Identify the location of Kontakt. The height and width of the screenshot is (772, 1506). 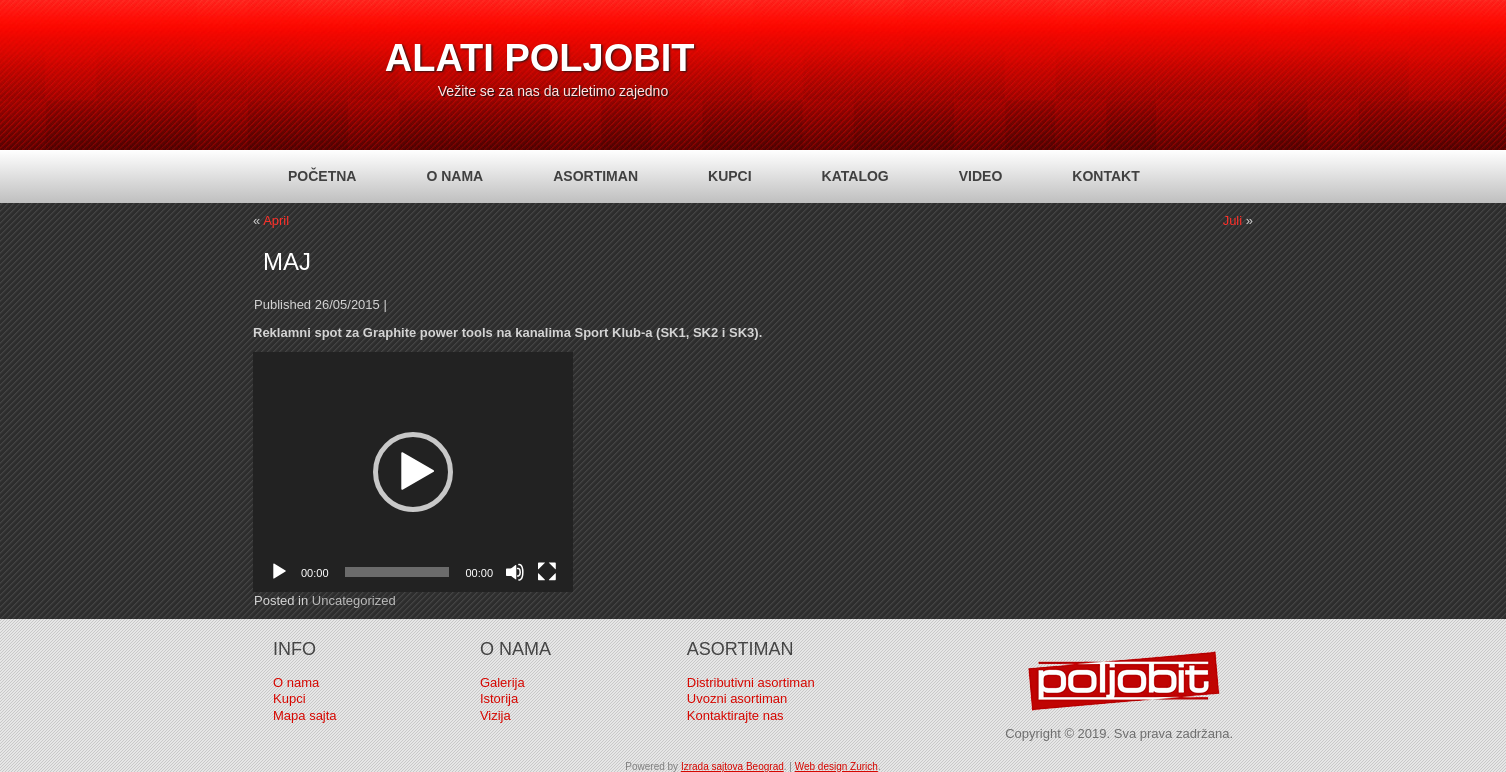
(1105, 176).